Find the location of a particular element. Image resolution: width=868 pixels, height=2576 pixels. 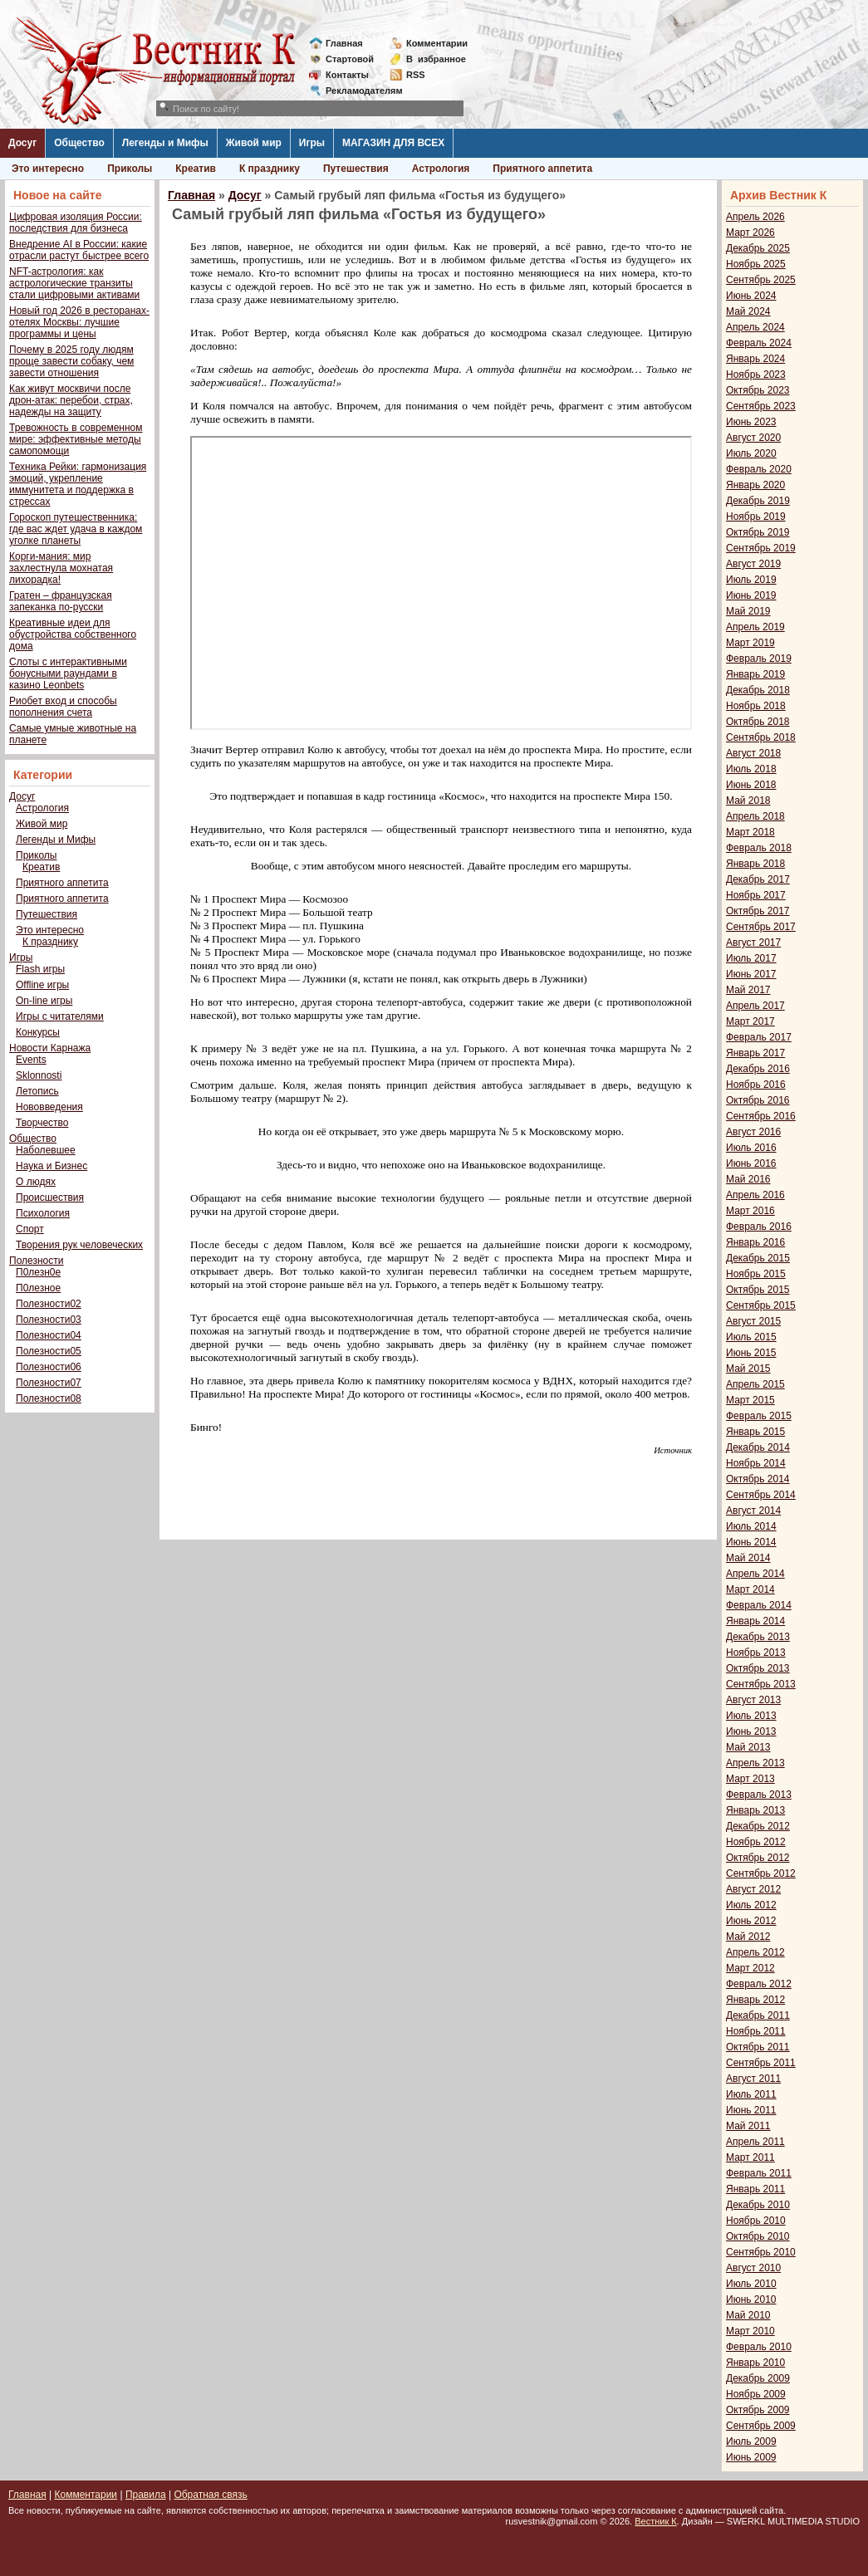

Февраль 2017 is located at coordinates (759, 1037).